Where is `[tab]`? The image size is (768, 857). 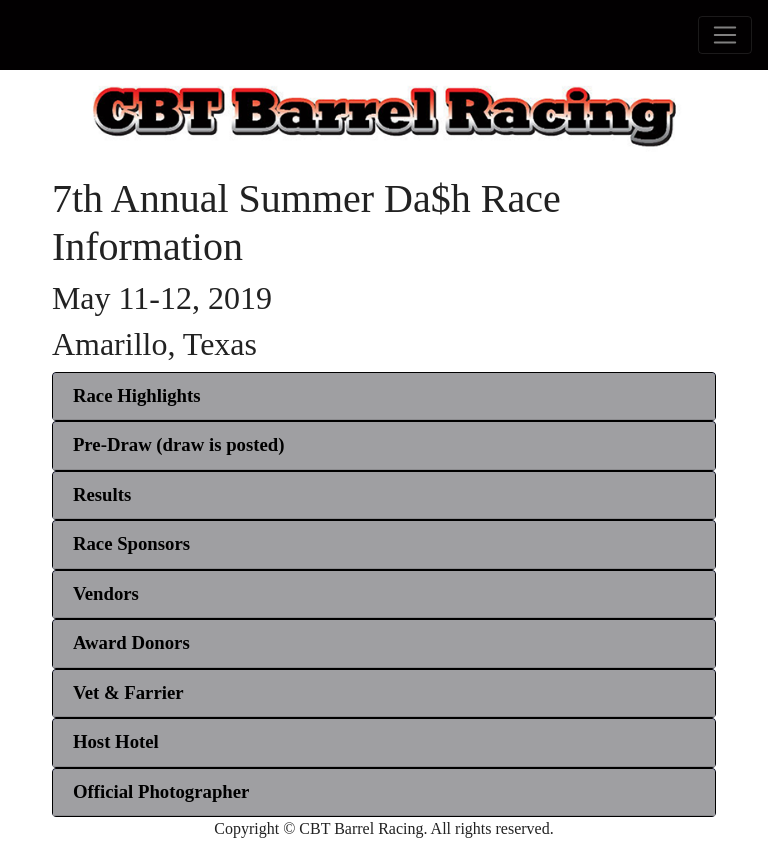
[tab] is located at coordinates (384, 397).